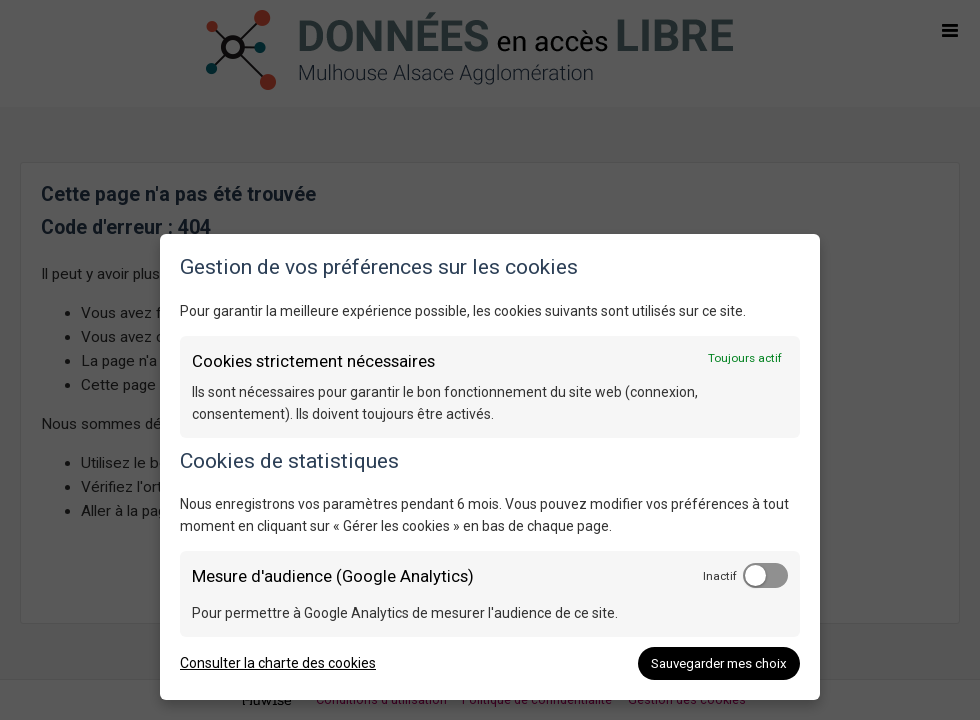 This screenshot has height=720, width=980. I want to click on Toujours actif, so click(745, 358).